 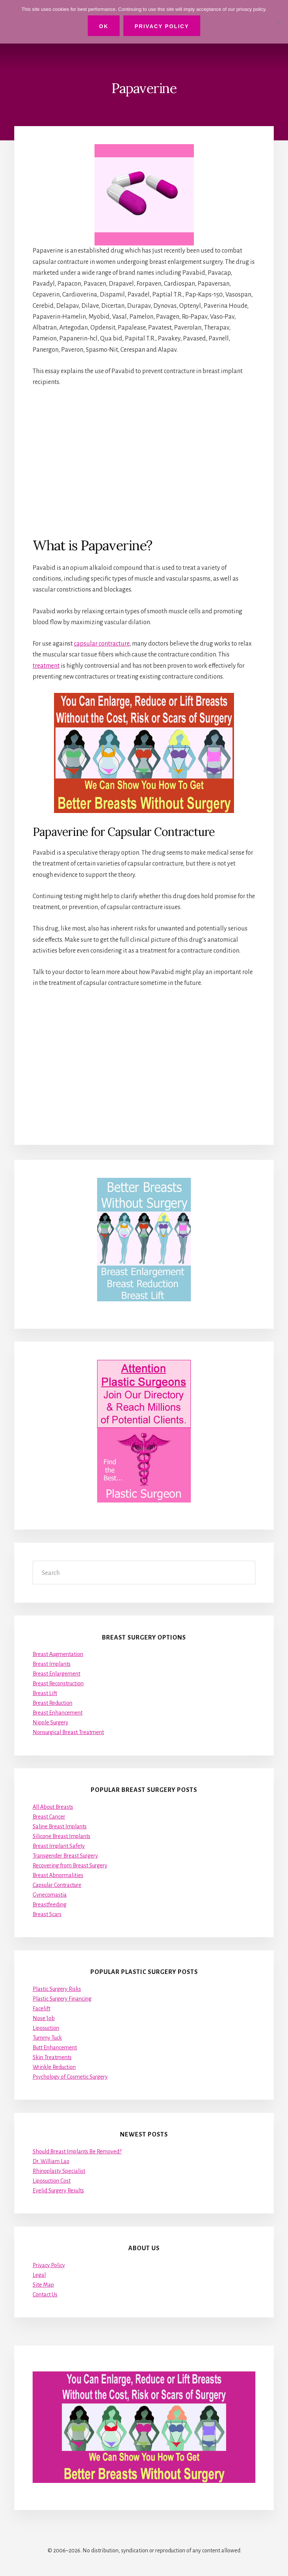 What do you see at coordinates (57, 1989) in the screenshot?
I see `Plastic Surgery Risks` at bounding box center [57, 1989].